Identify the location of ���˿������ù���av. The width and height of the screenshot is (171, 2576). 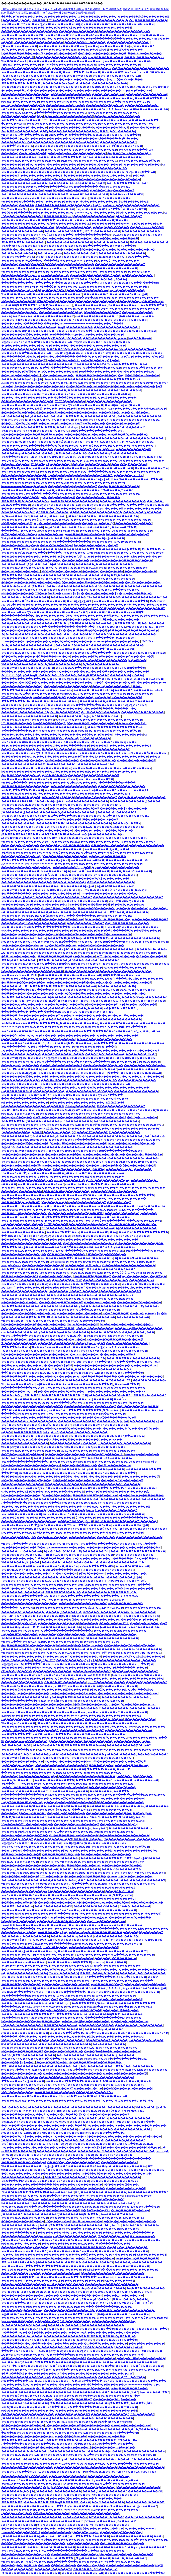
(99, 1000).